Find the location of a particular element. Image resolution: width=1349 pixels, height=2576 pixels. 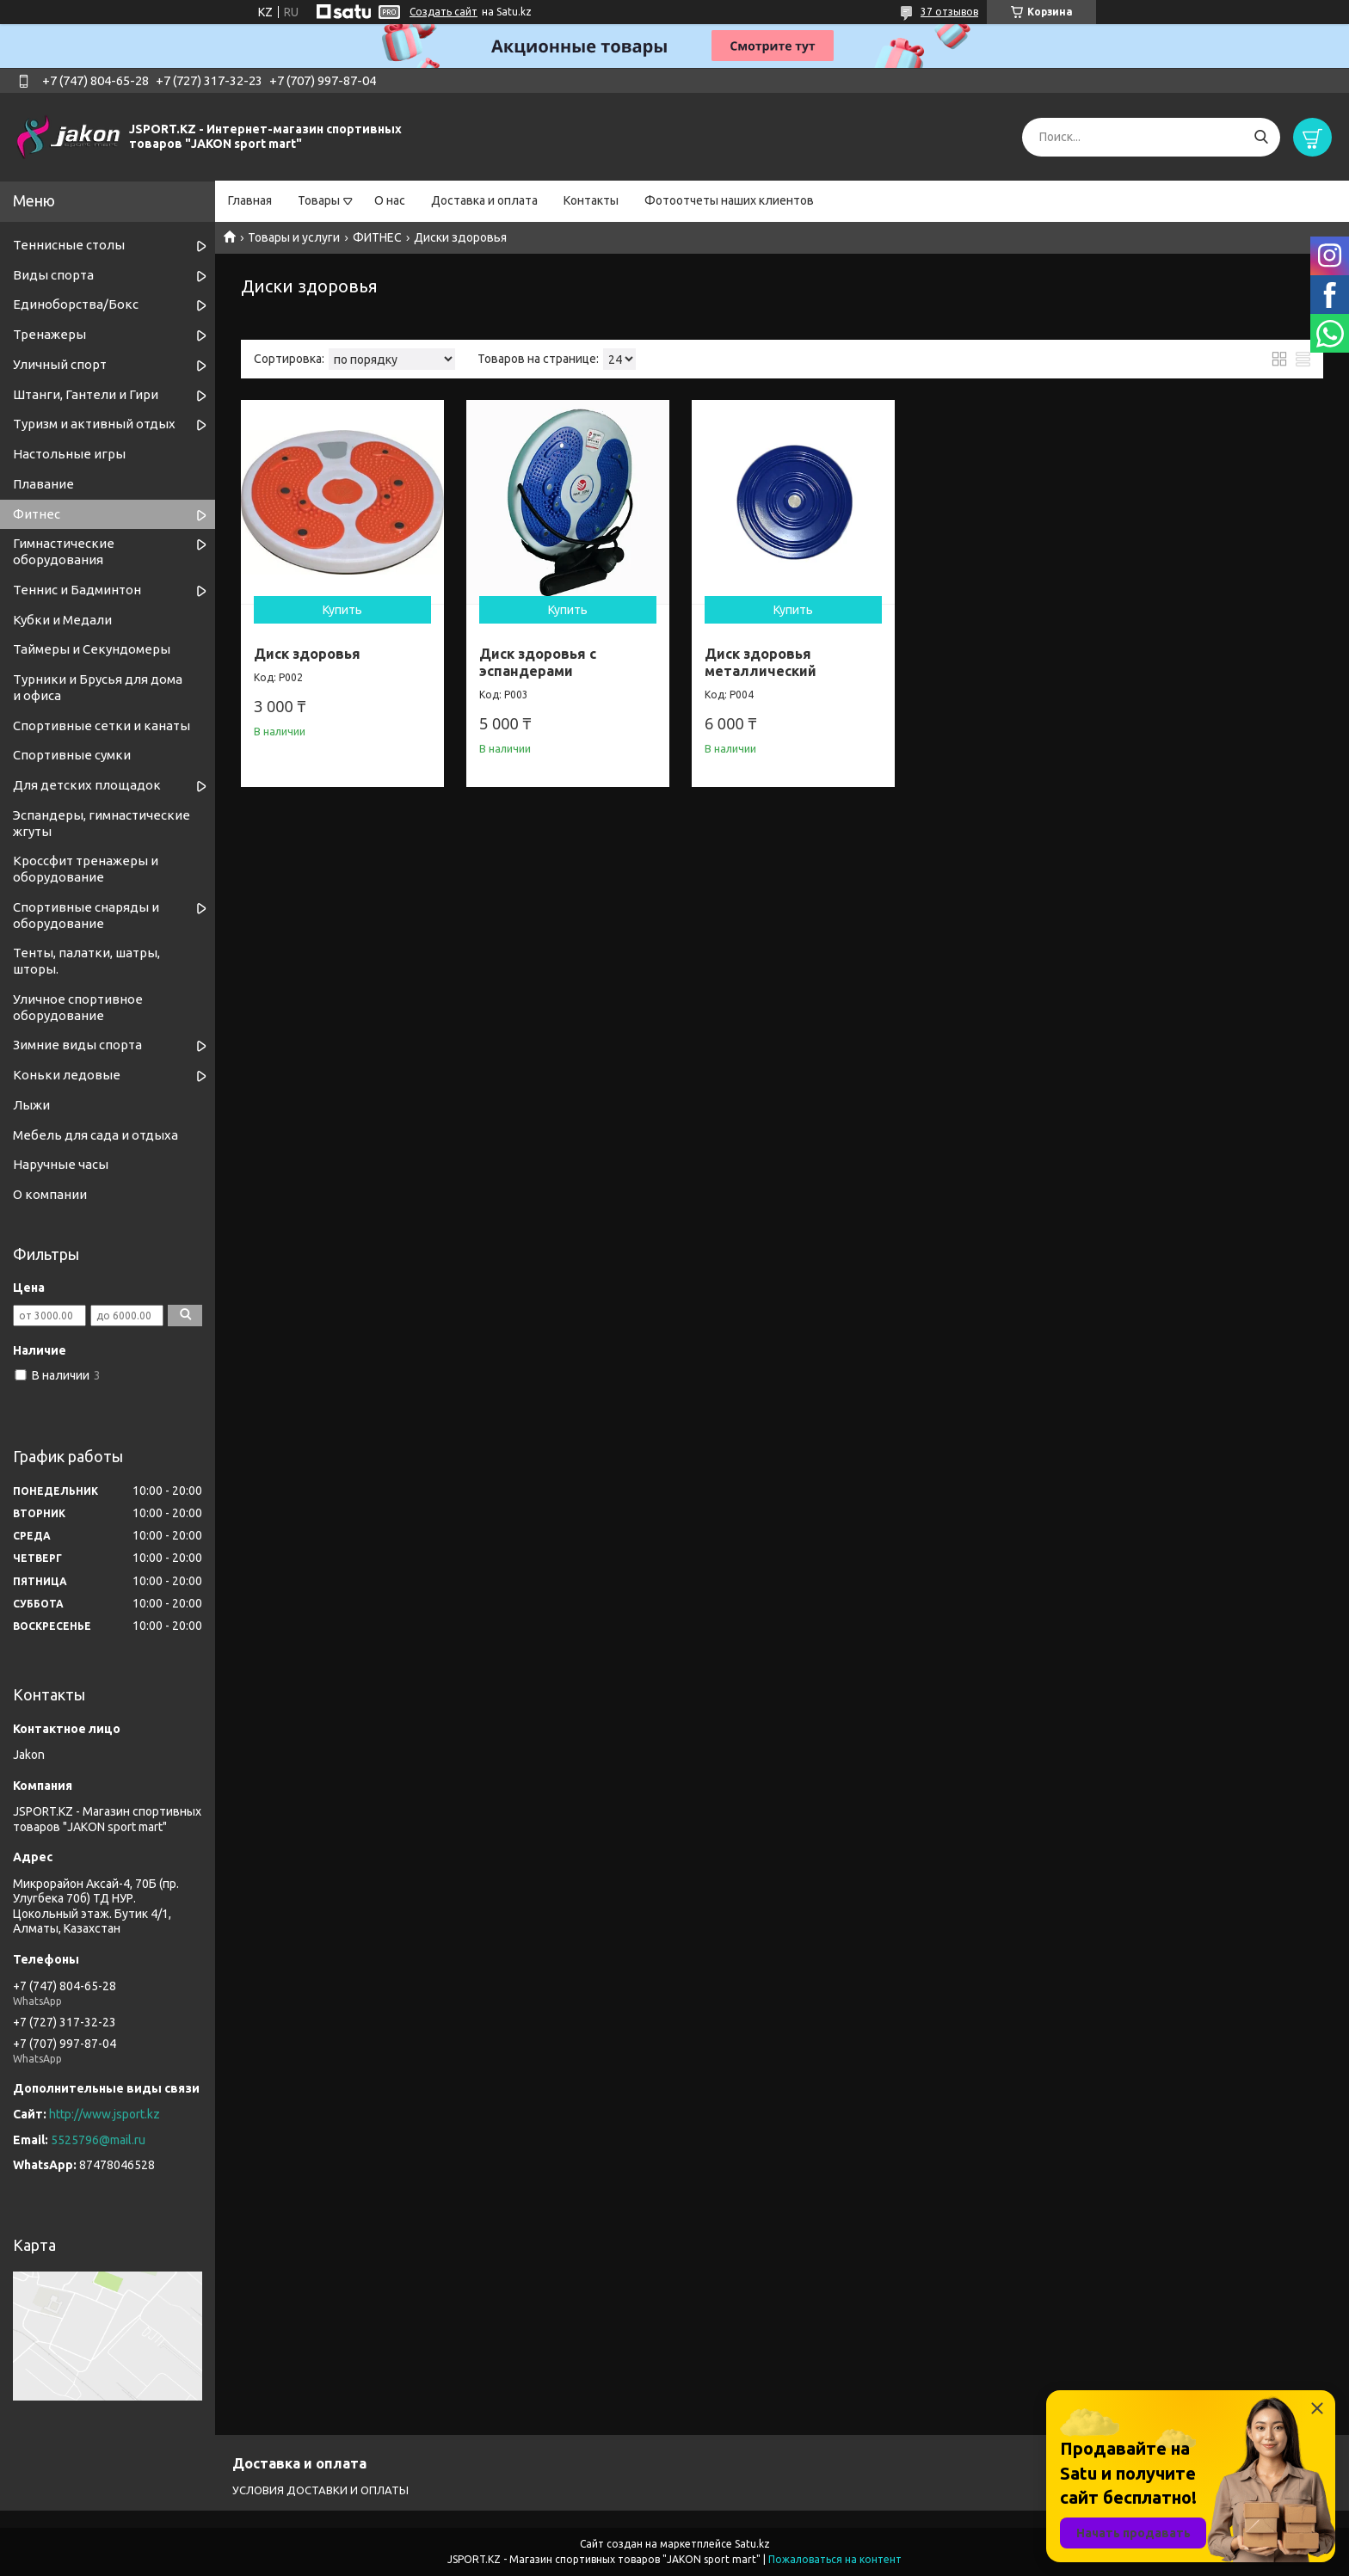

Satu.kz is located at coordinates (752, 2543).